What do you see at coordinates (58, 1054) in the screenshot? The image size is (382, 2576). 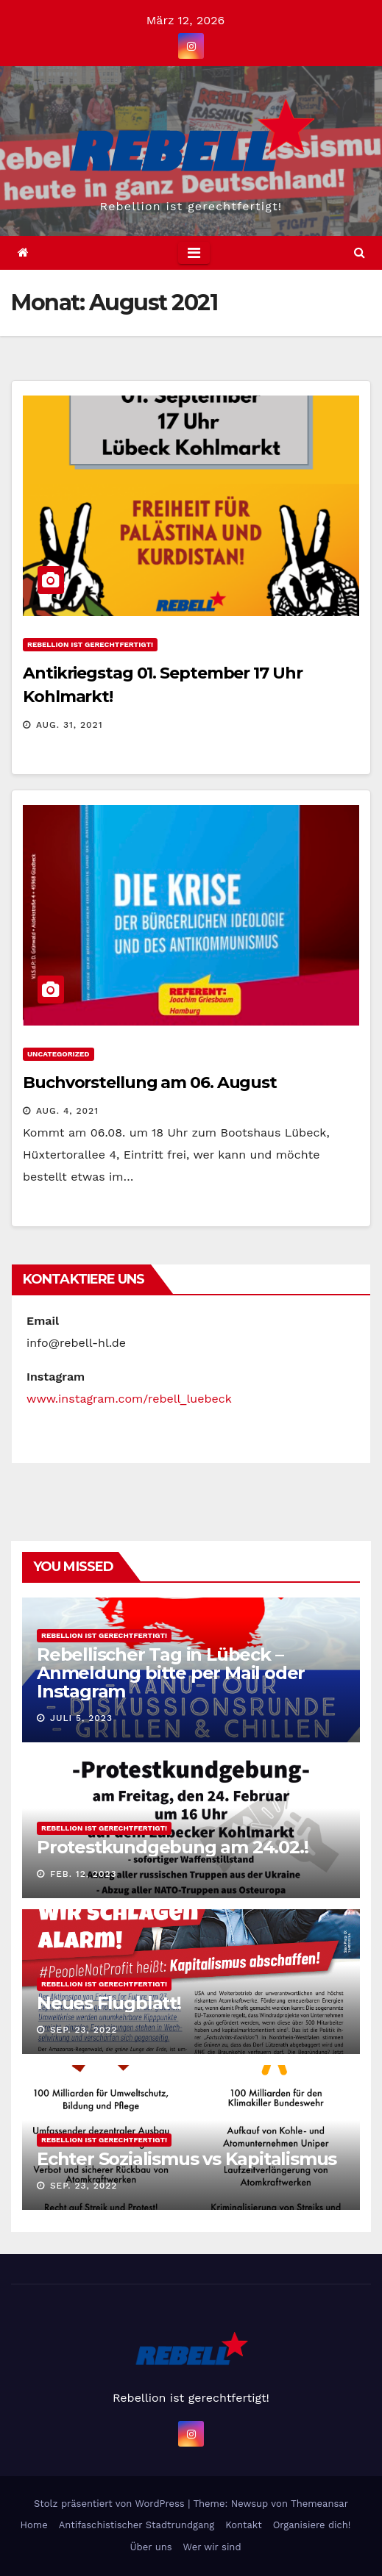 I see `Uncategorized` at bounding box center [58, 1054].